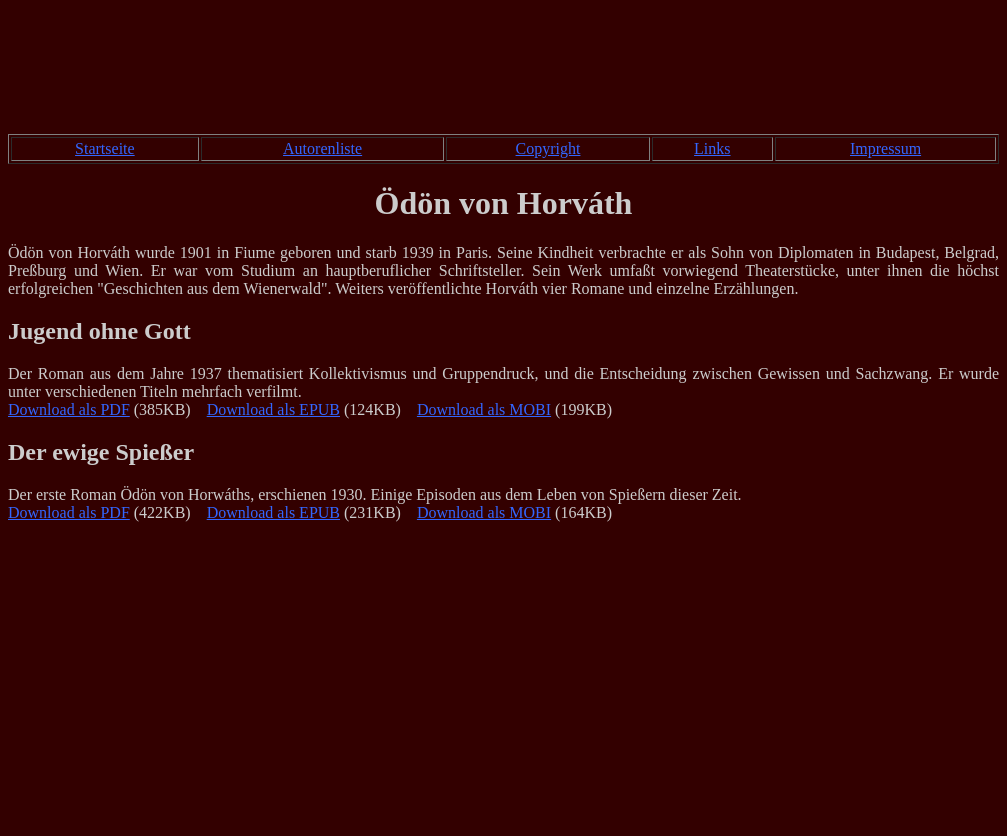 The image size is (1007, 836). I want to click on Links, so click(712, 148).